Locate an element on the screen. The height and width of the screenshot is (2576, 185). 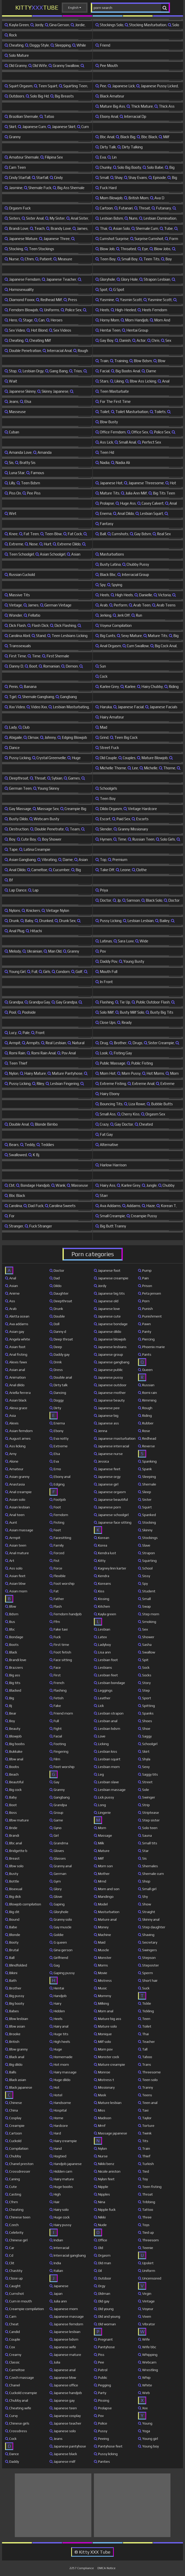
Wife is located at coordinates (144, 2339).